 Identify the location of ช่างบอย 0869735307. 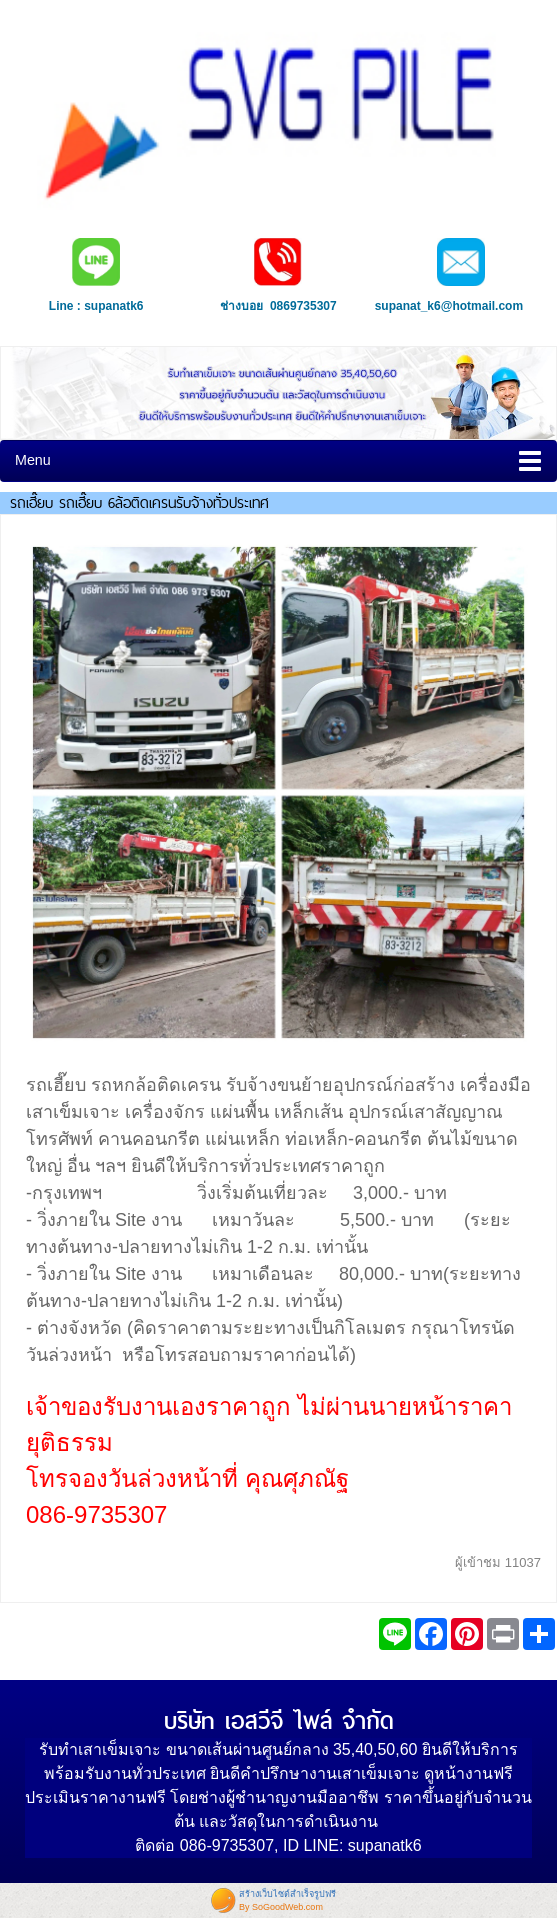
(278, 306).